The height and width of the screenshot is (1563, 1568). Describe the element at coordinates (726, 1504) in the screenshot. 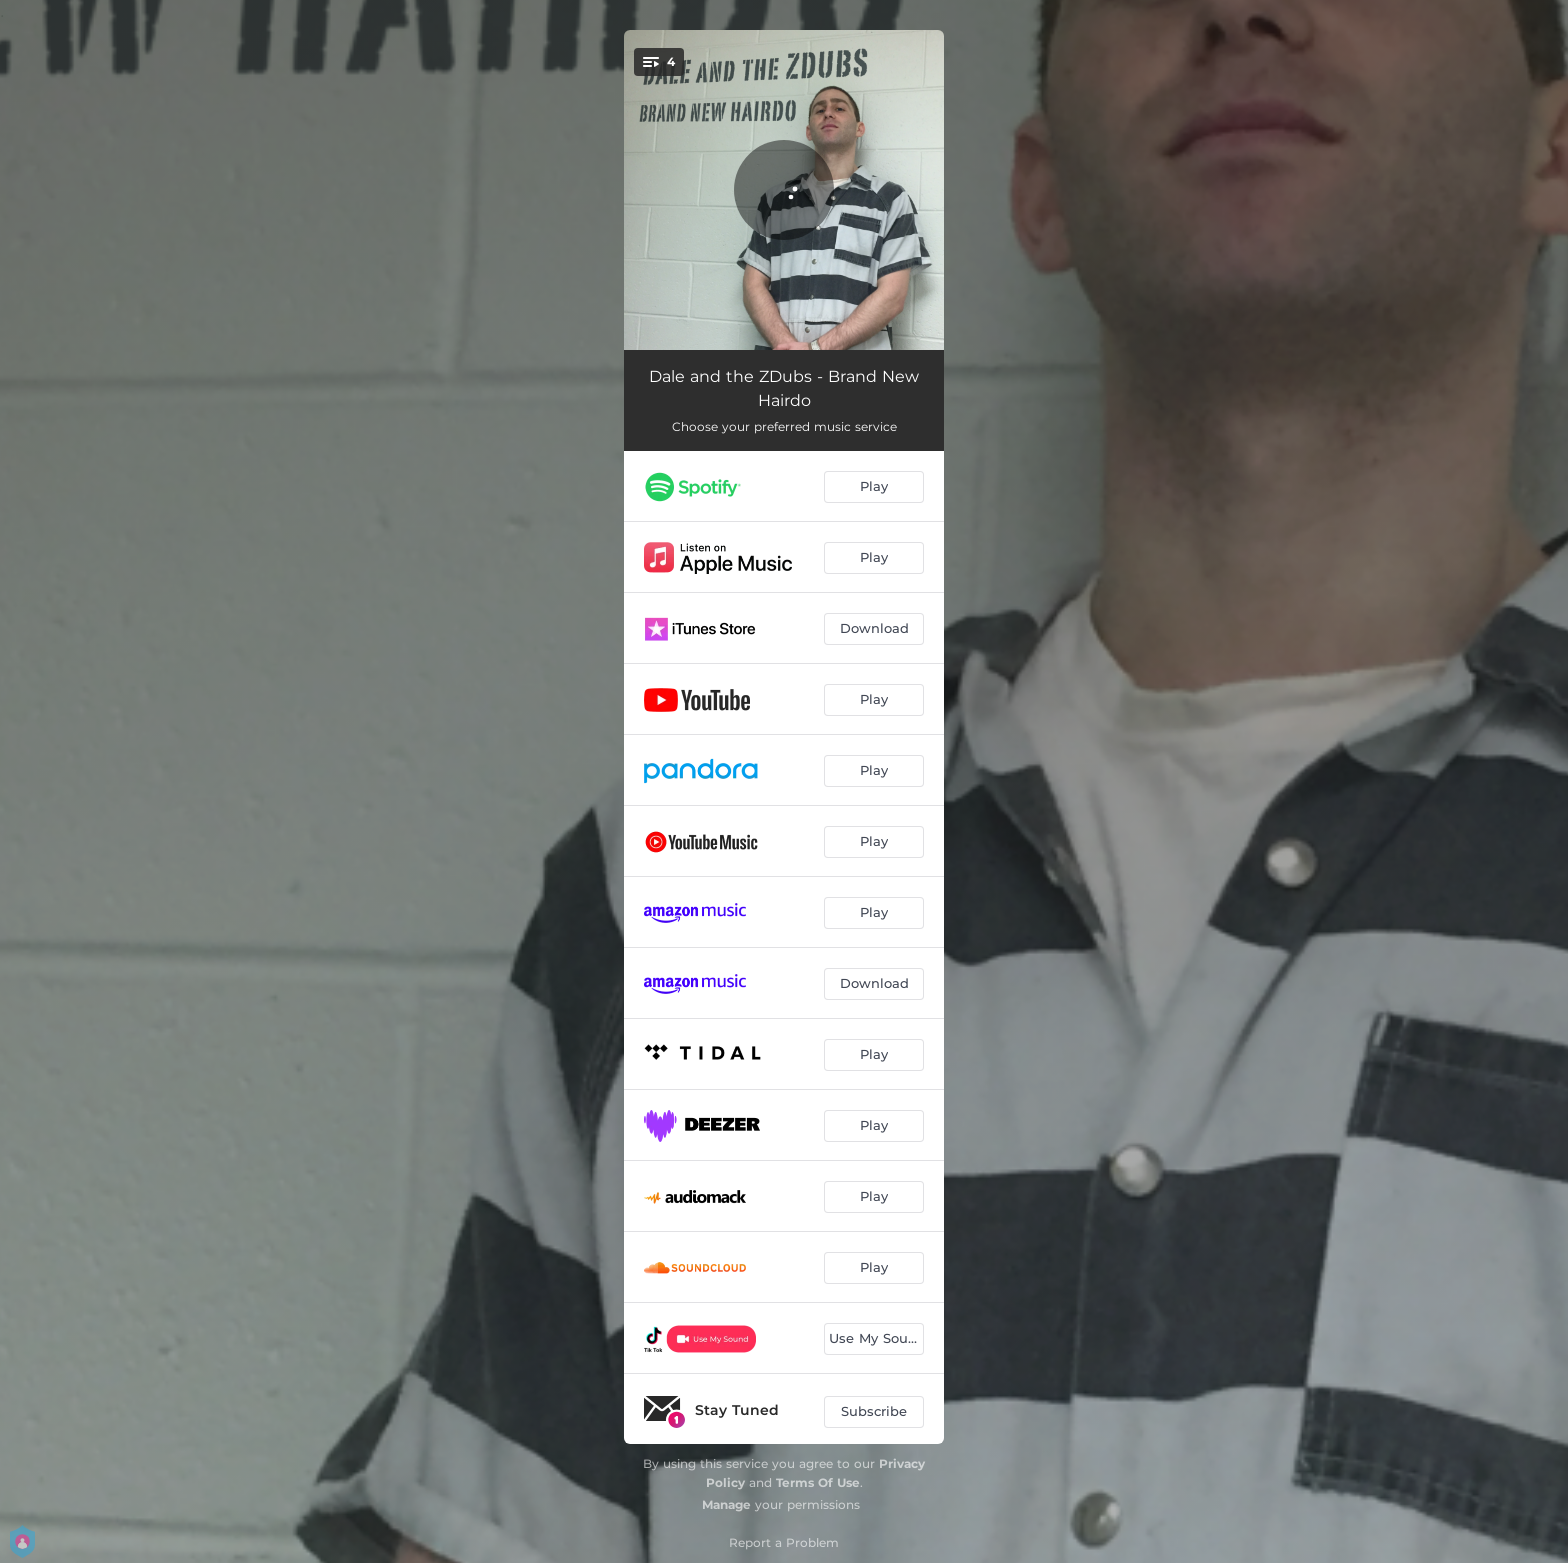

I see `Manage` at that location.